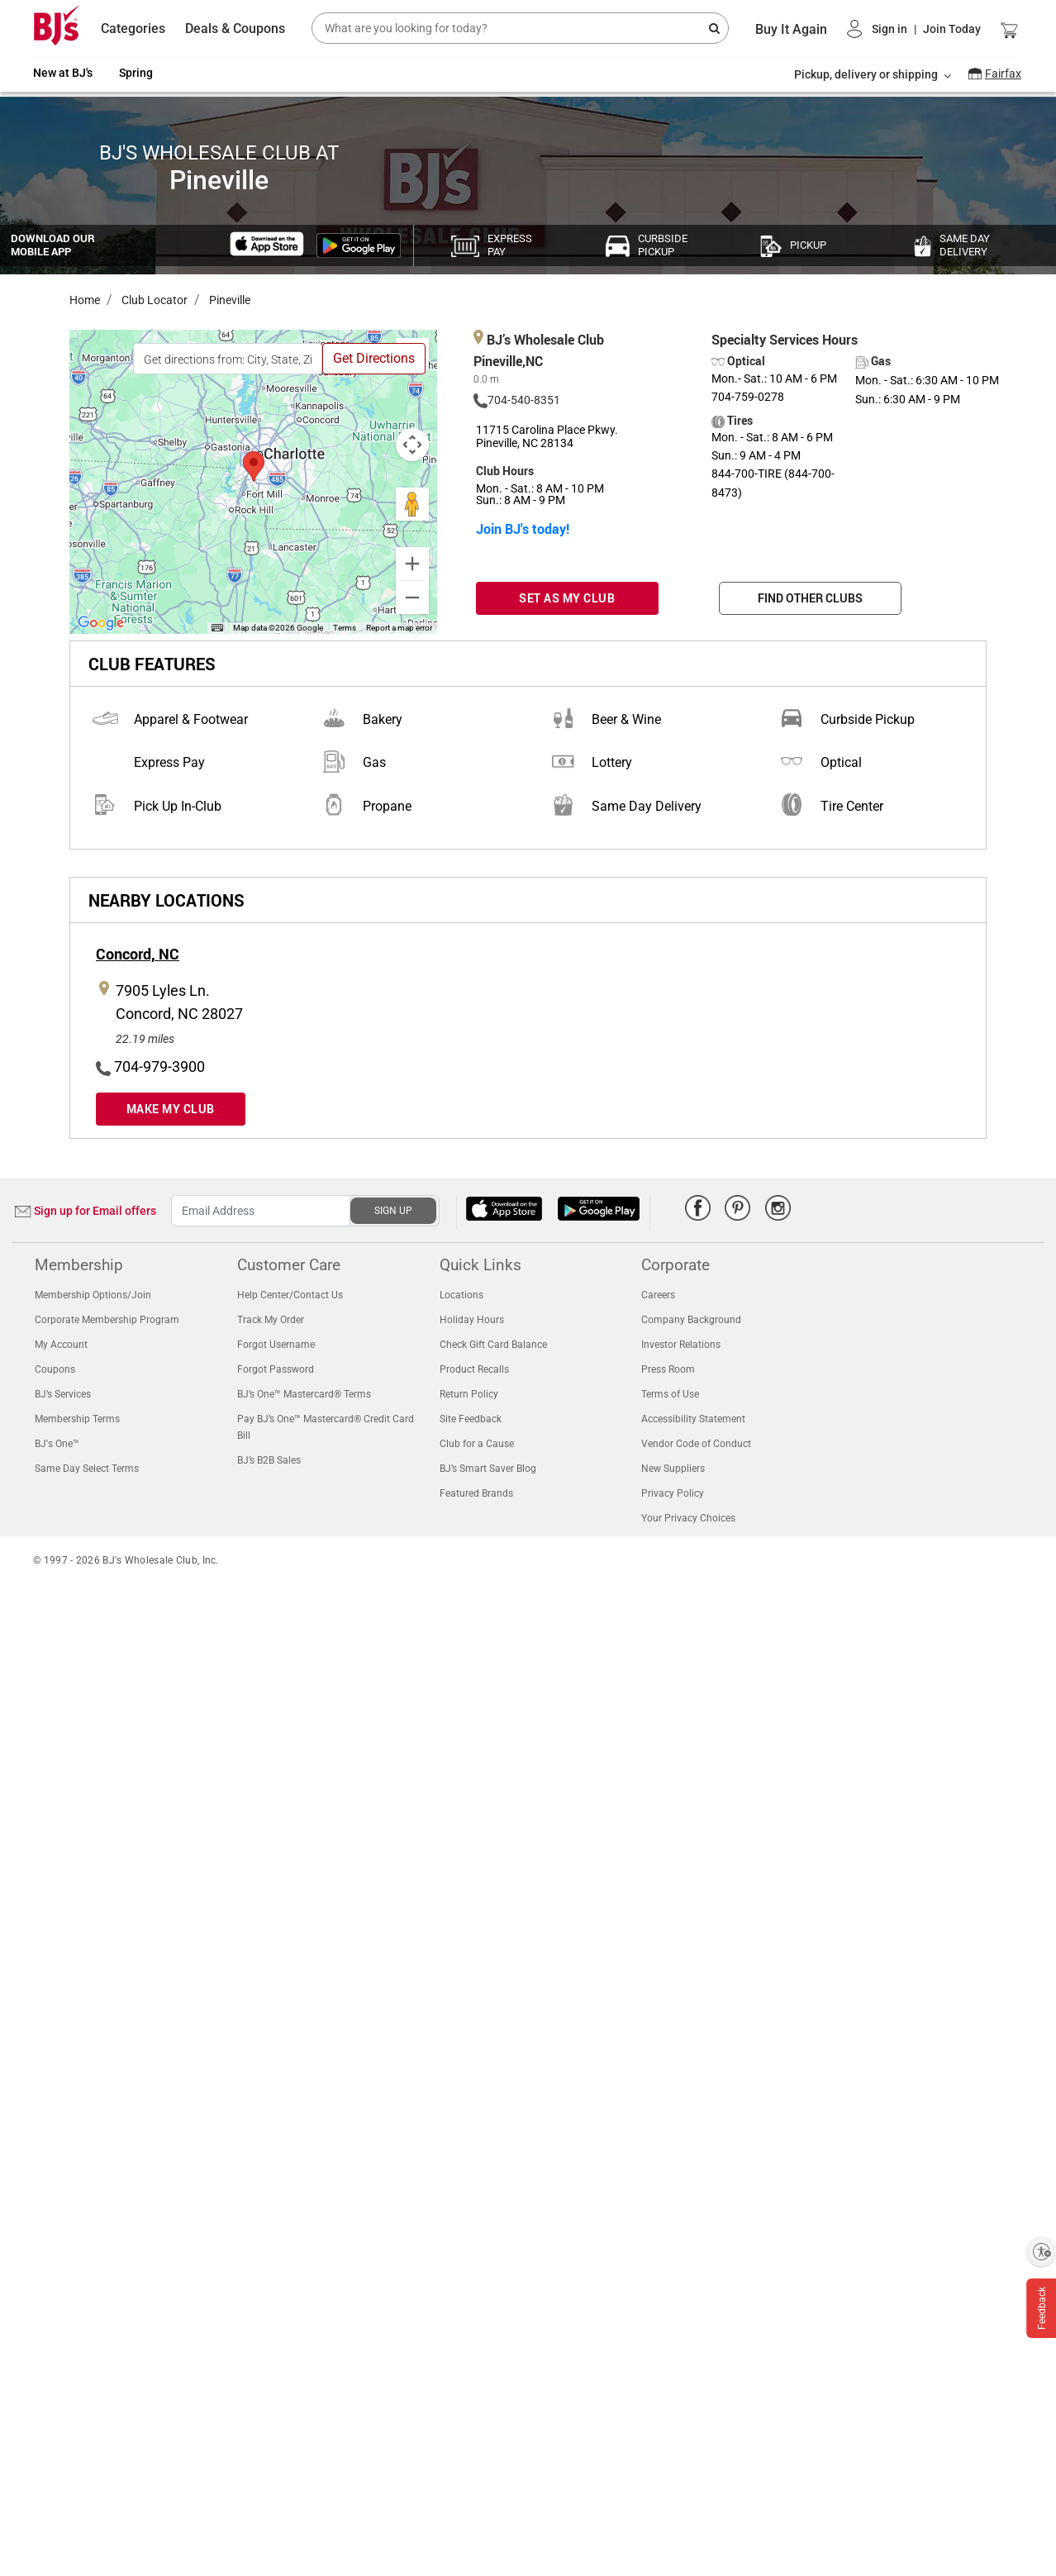  Describe the element at coordinates (691, 1320) in the screenshot. I see `Company Background` at that location.